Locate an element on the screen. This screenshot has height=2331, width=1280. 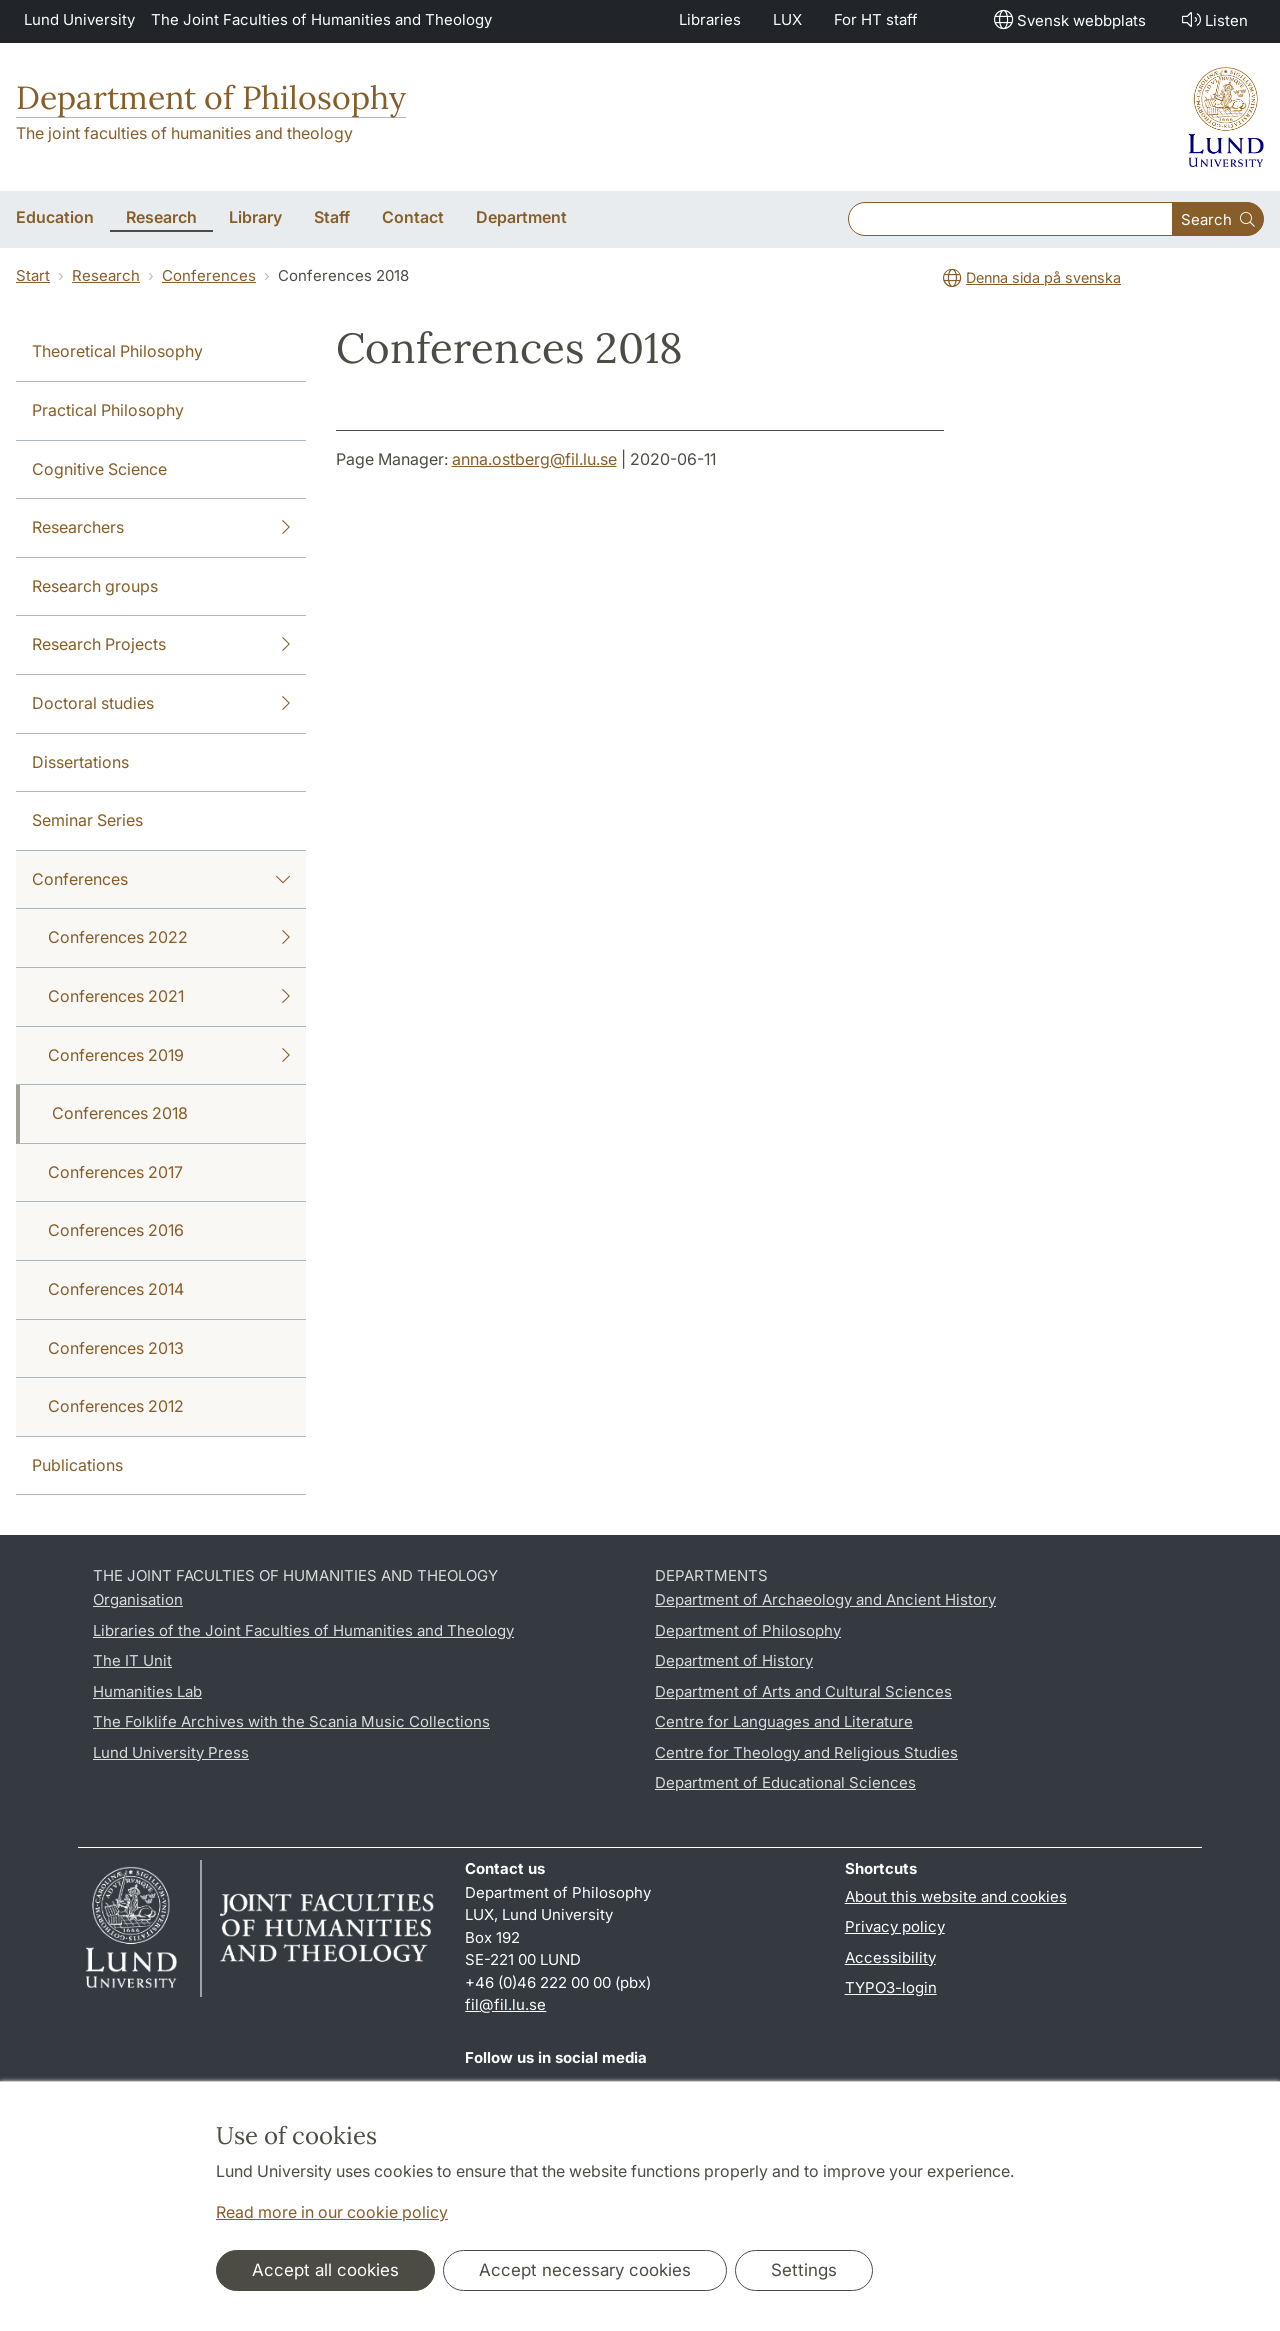
Conferences 2019 is located at coordinates (169, 1056).